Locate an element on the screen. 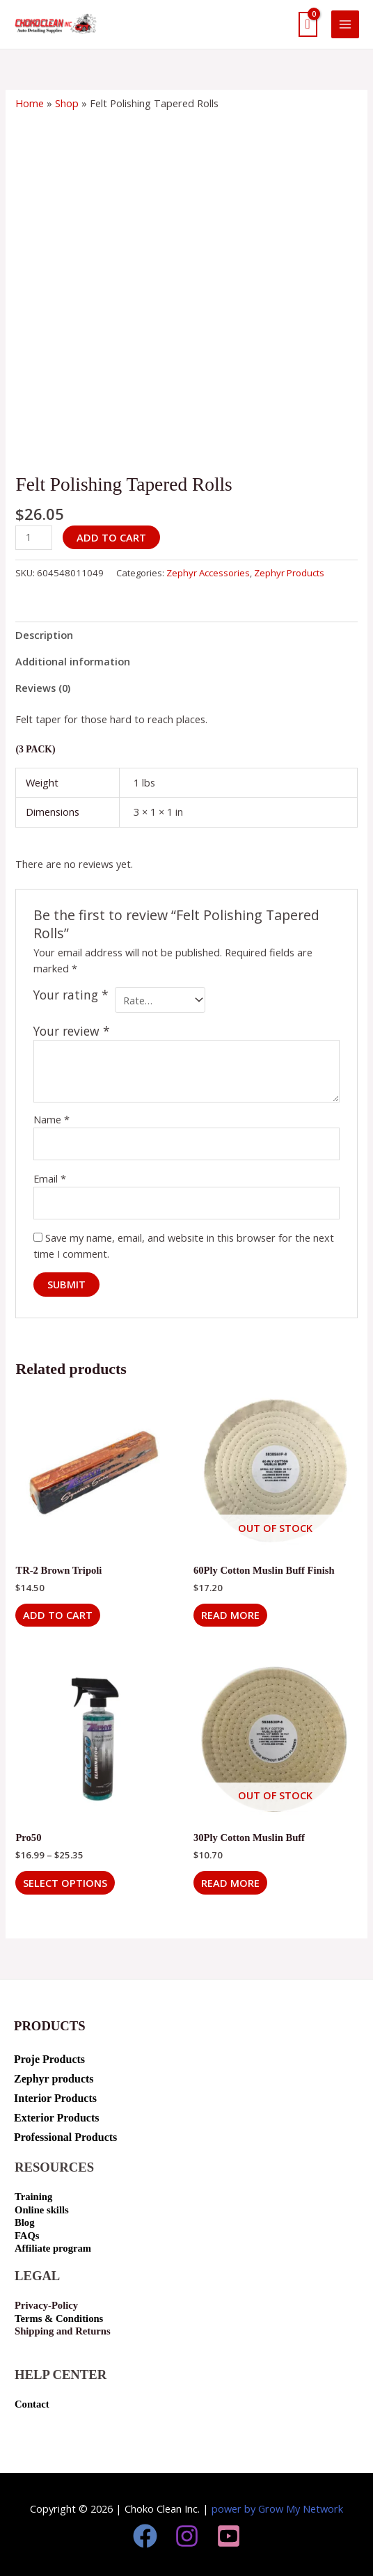  Zephyr Accessories is located at coordinates (208, 573).